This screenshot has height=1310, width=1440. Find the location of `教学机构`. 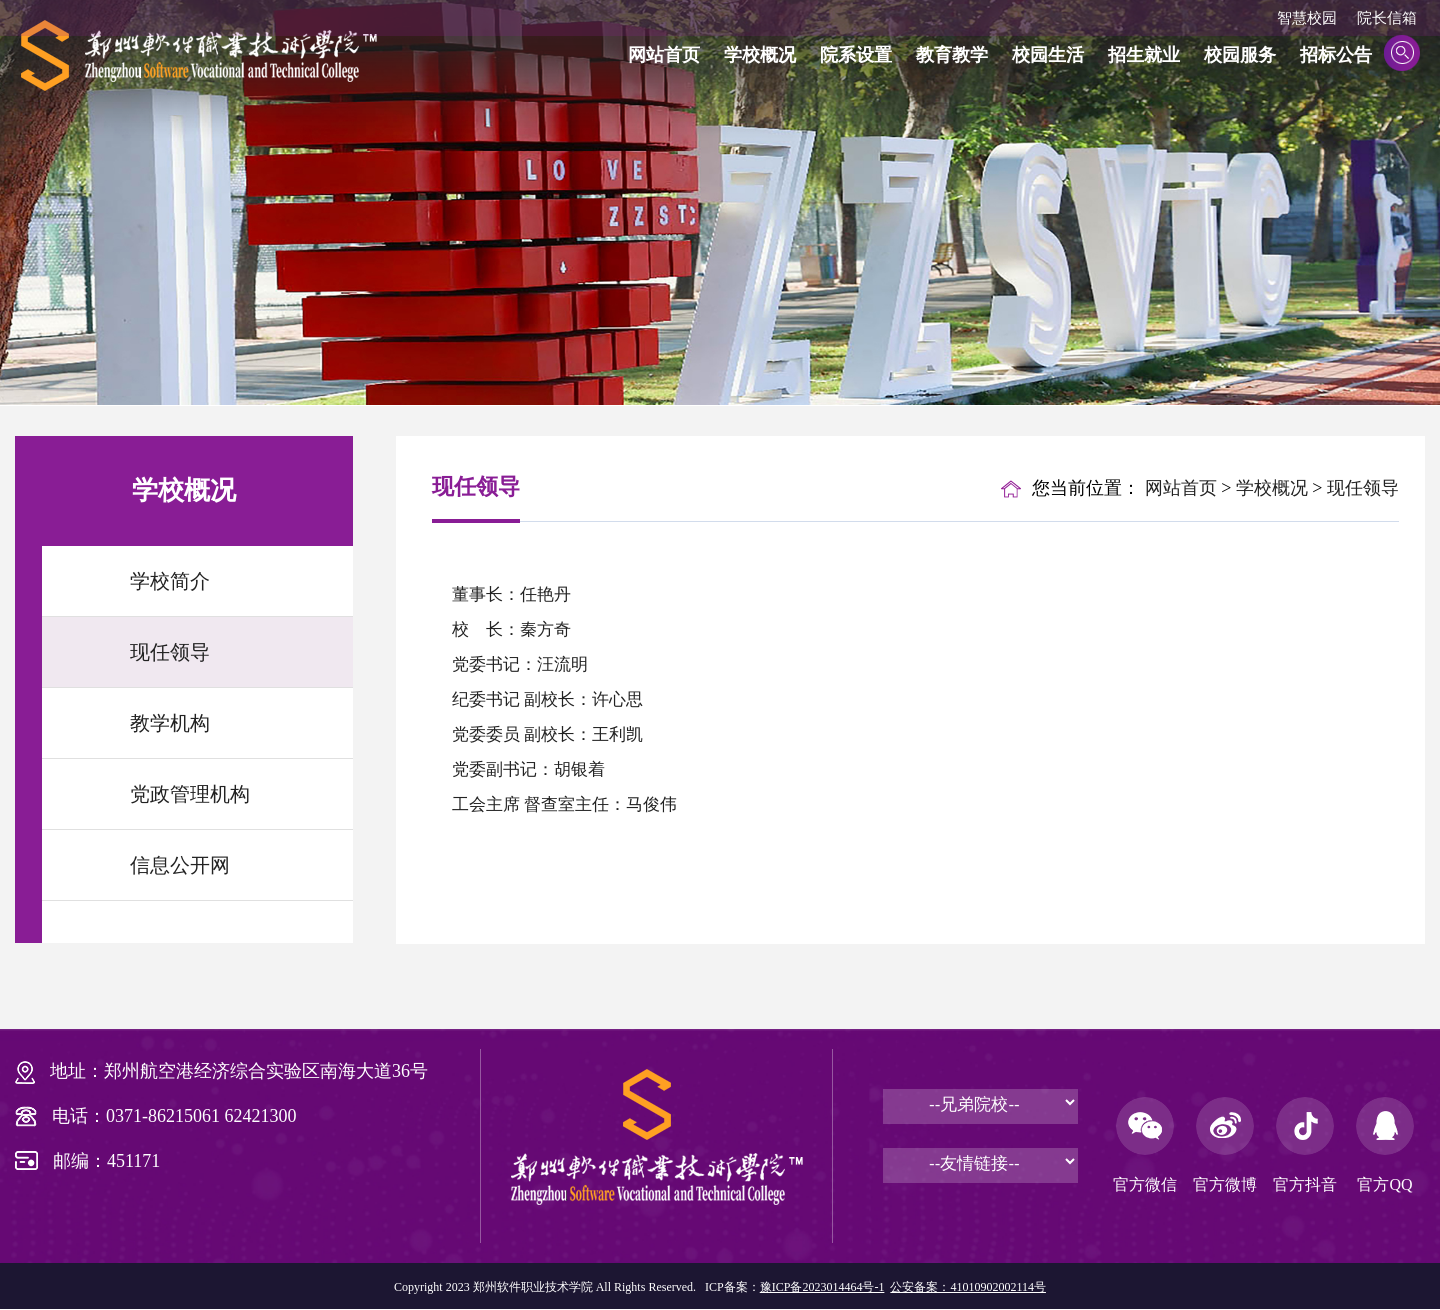

教学机构 is located at coordinates (170, 723).